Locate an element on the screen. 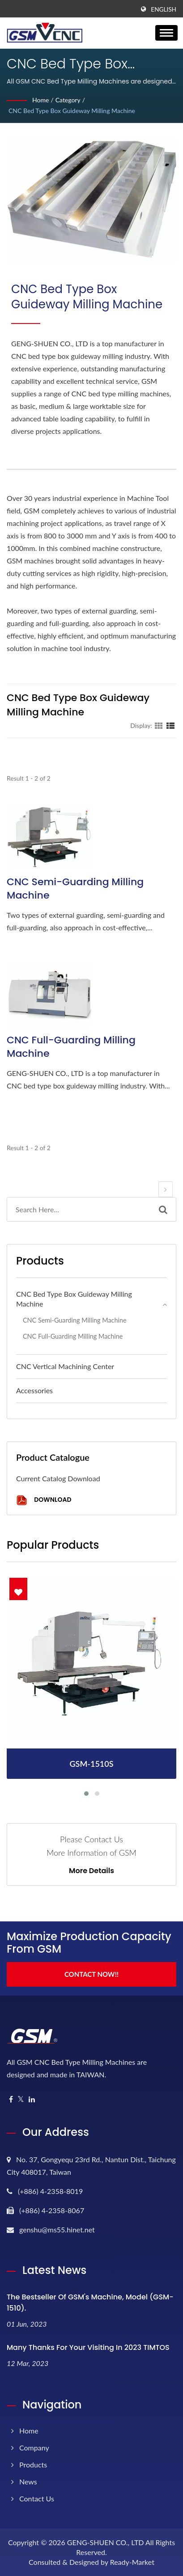 The image size is (183, 2576). [Twitter] is located at coordinates (20, 2099).